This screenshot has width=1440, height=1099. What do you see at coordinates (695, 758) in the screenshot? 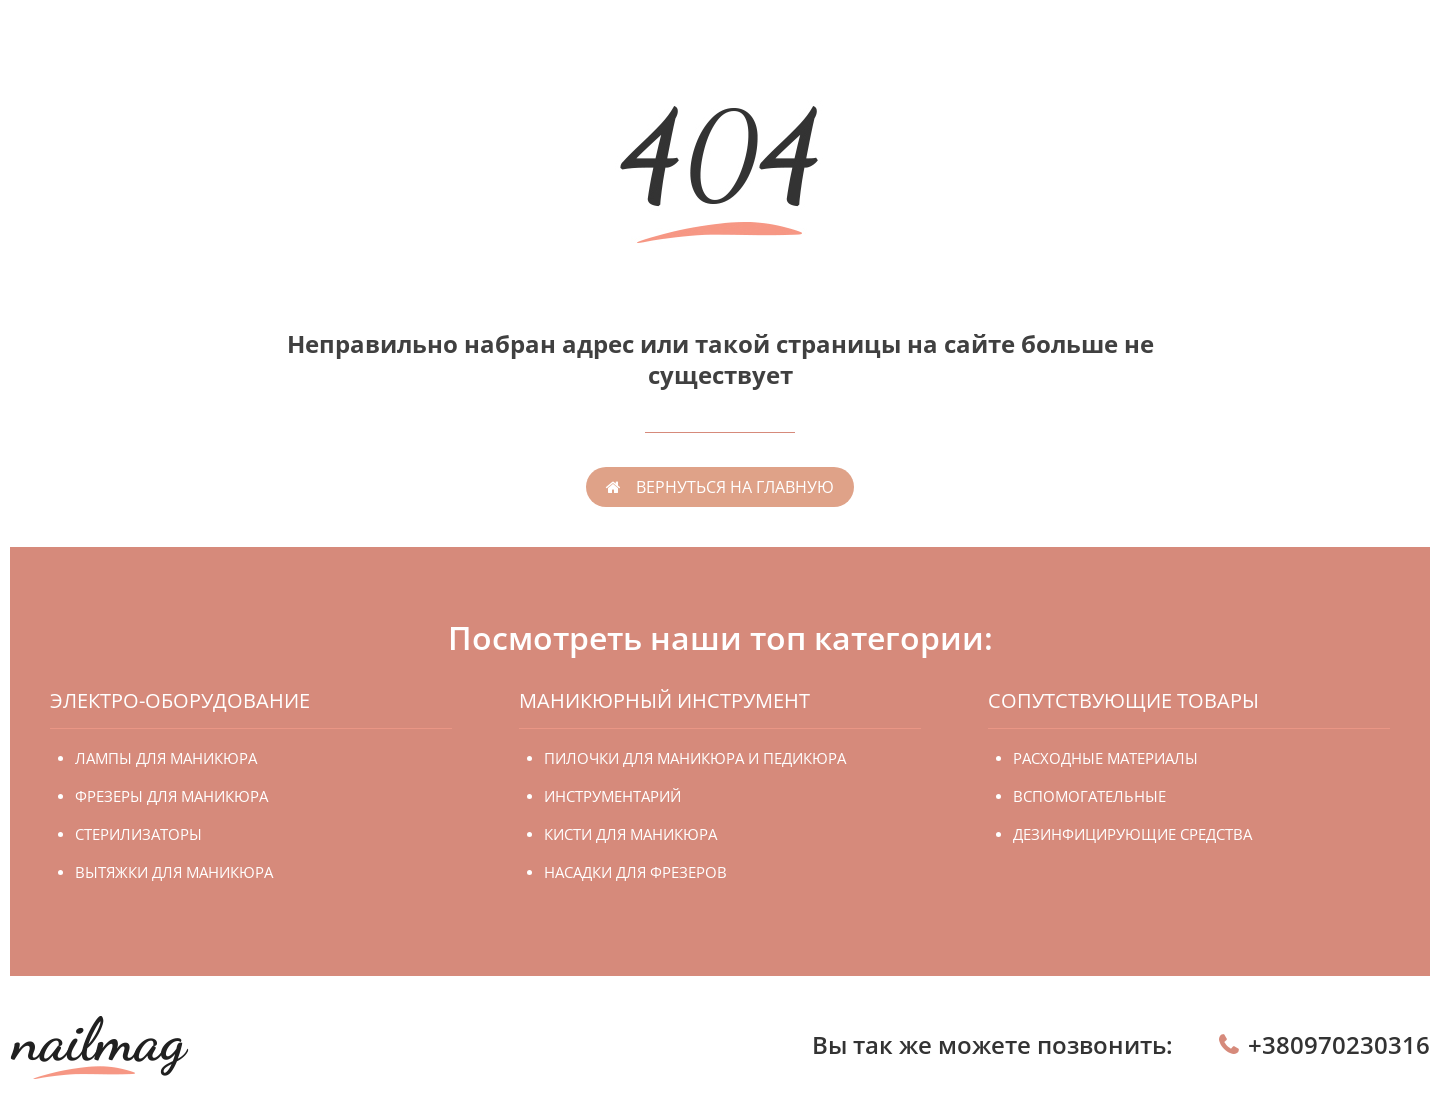
I see `Пилочки для маникюра и педикюра` at bounding box center [695, 758].